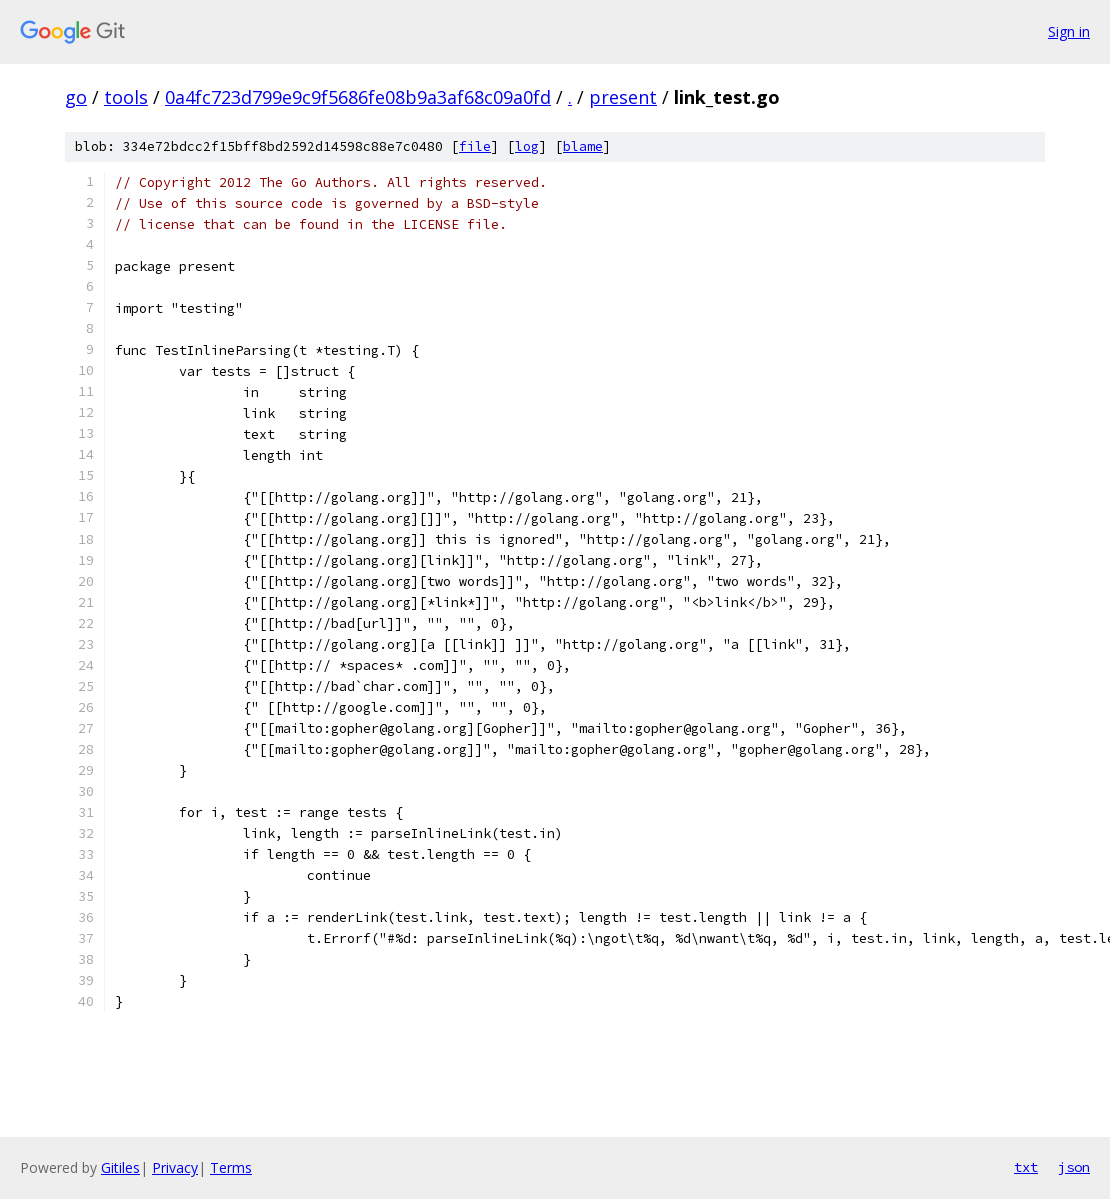 The image size is (1110, 1199). Describe the element at coordinates (126, 97) in the screenshot. I see `tools` at that location.